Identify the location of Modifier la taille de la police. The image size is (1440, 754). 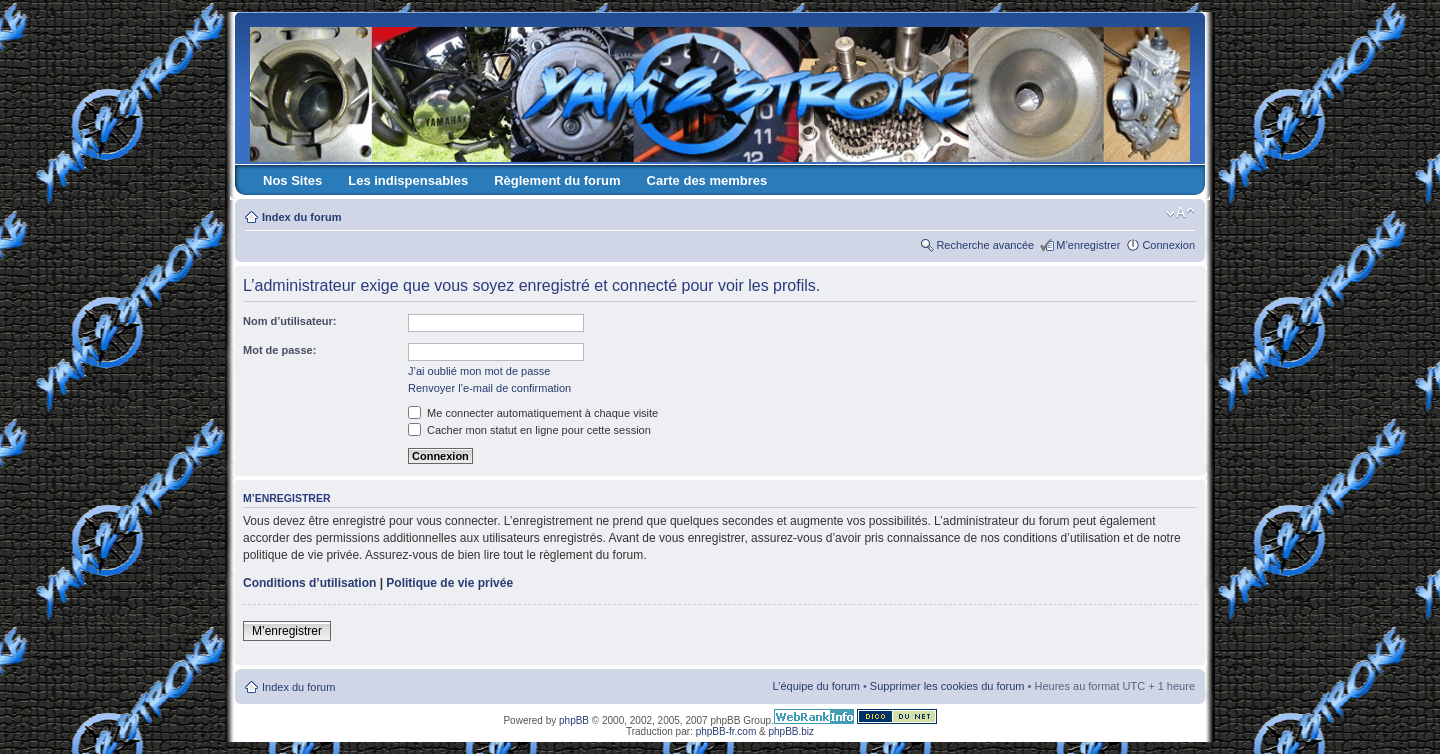
(1180, 213).